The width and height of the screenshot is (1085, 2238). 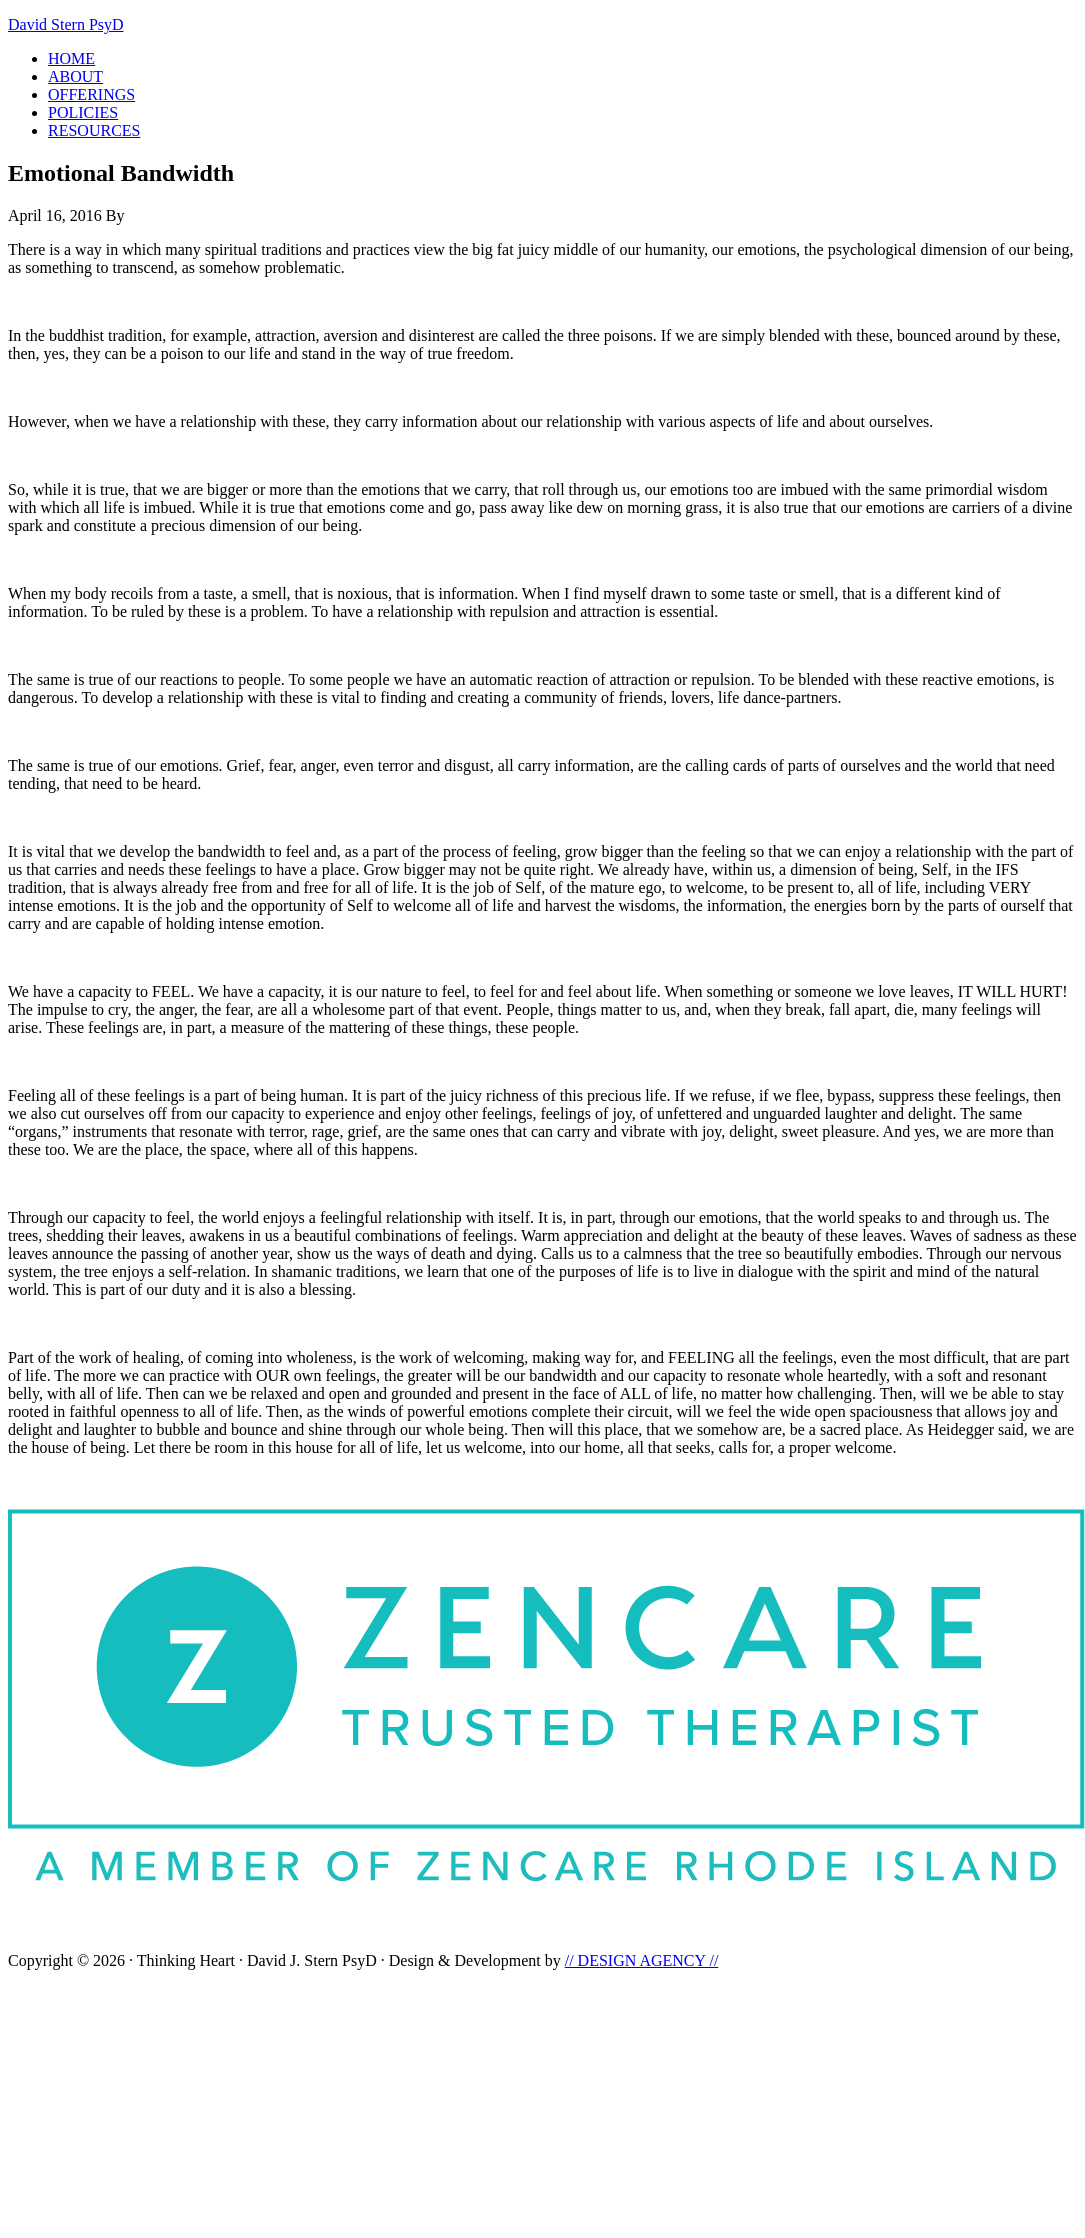 I want to click on David Stern PsyD, so click(x=66, y=24).